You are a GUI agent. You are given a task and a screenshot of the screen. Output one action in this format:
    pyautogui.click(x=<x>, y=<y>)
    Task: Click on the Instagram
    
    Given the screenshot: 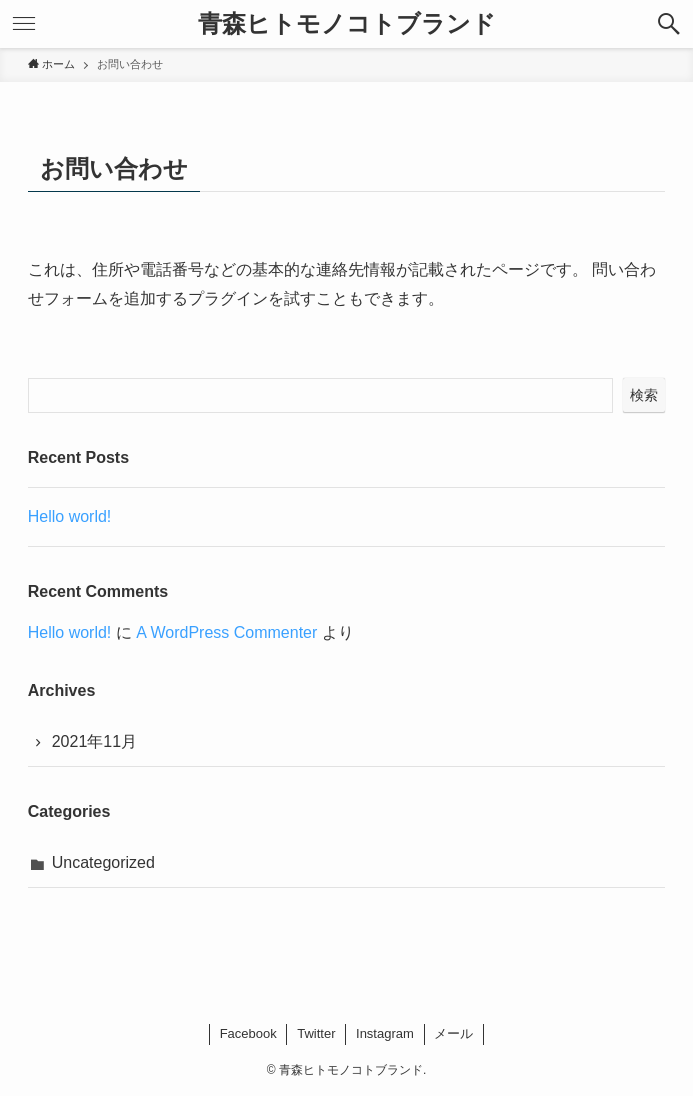 What is the action you would take?
    pyautogui.click(x=385, y=1033)
    